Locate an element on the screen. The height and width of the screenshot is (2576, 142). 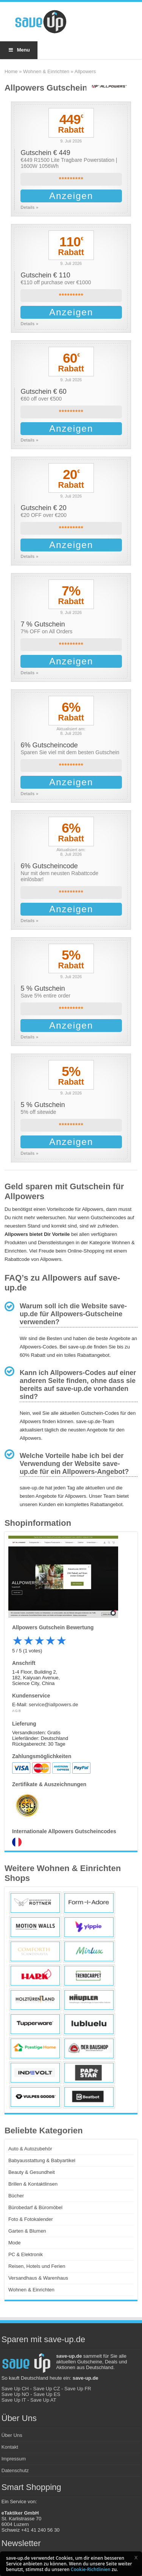
Mode is located at coordinates (14, 2243).